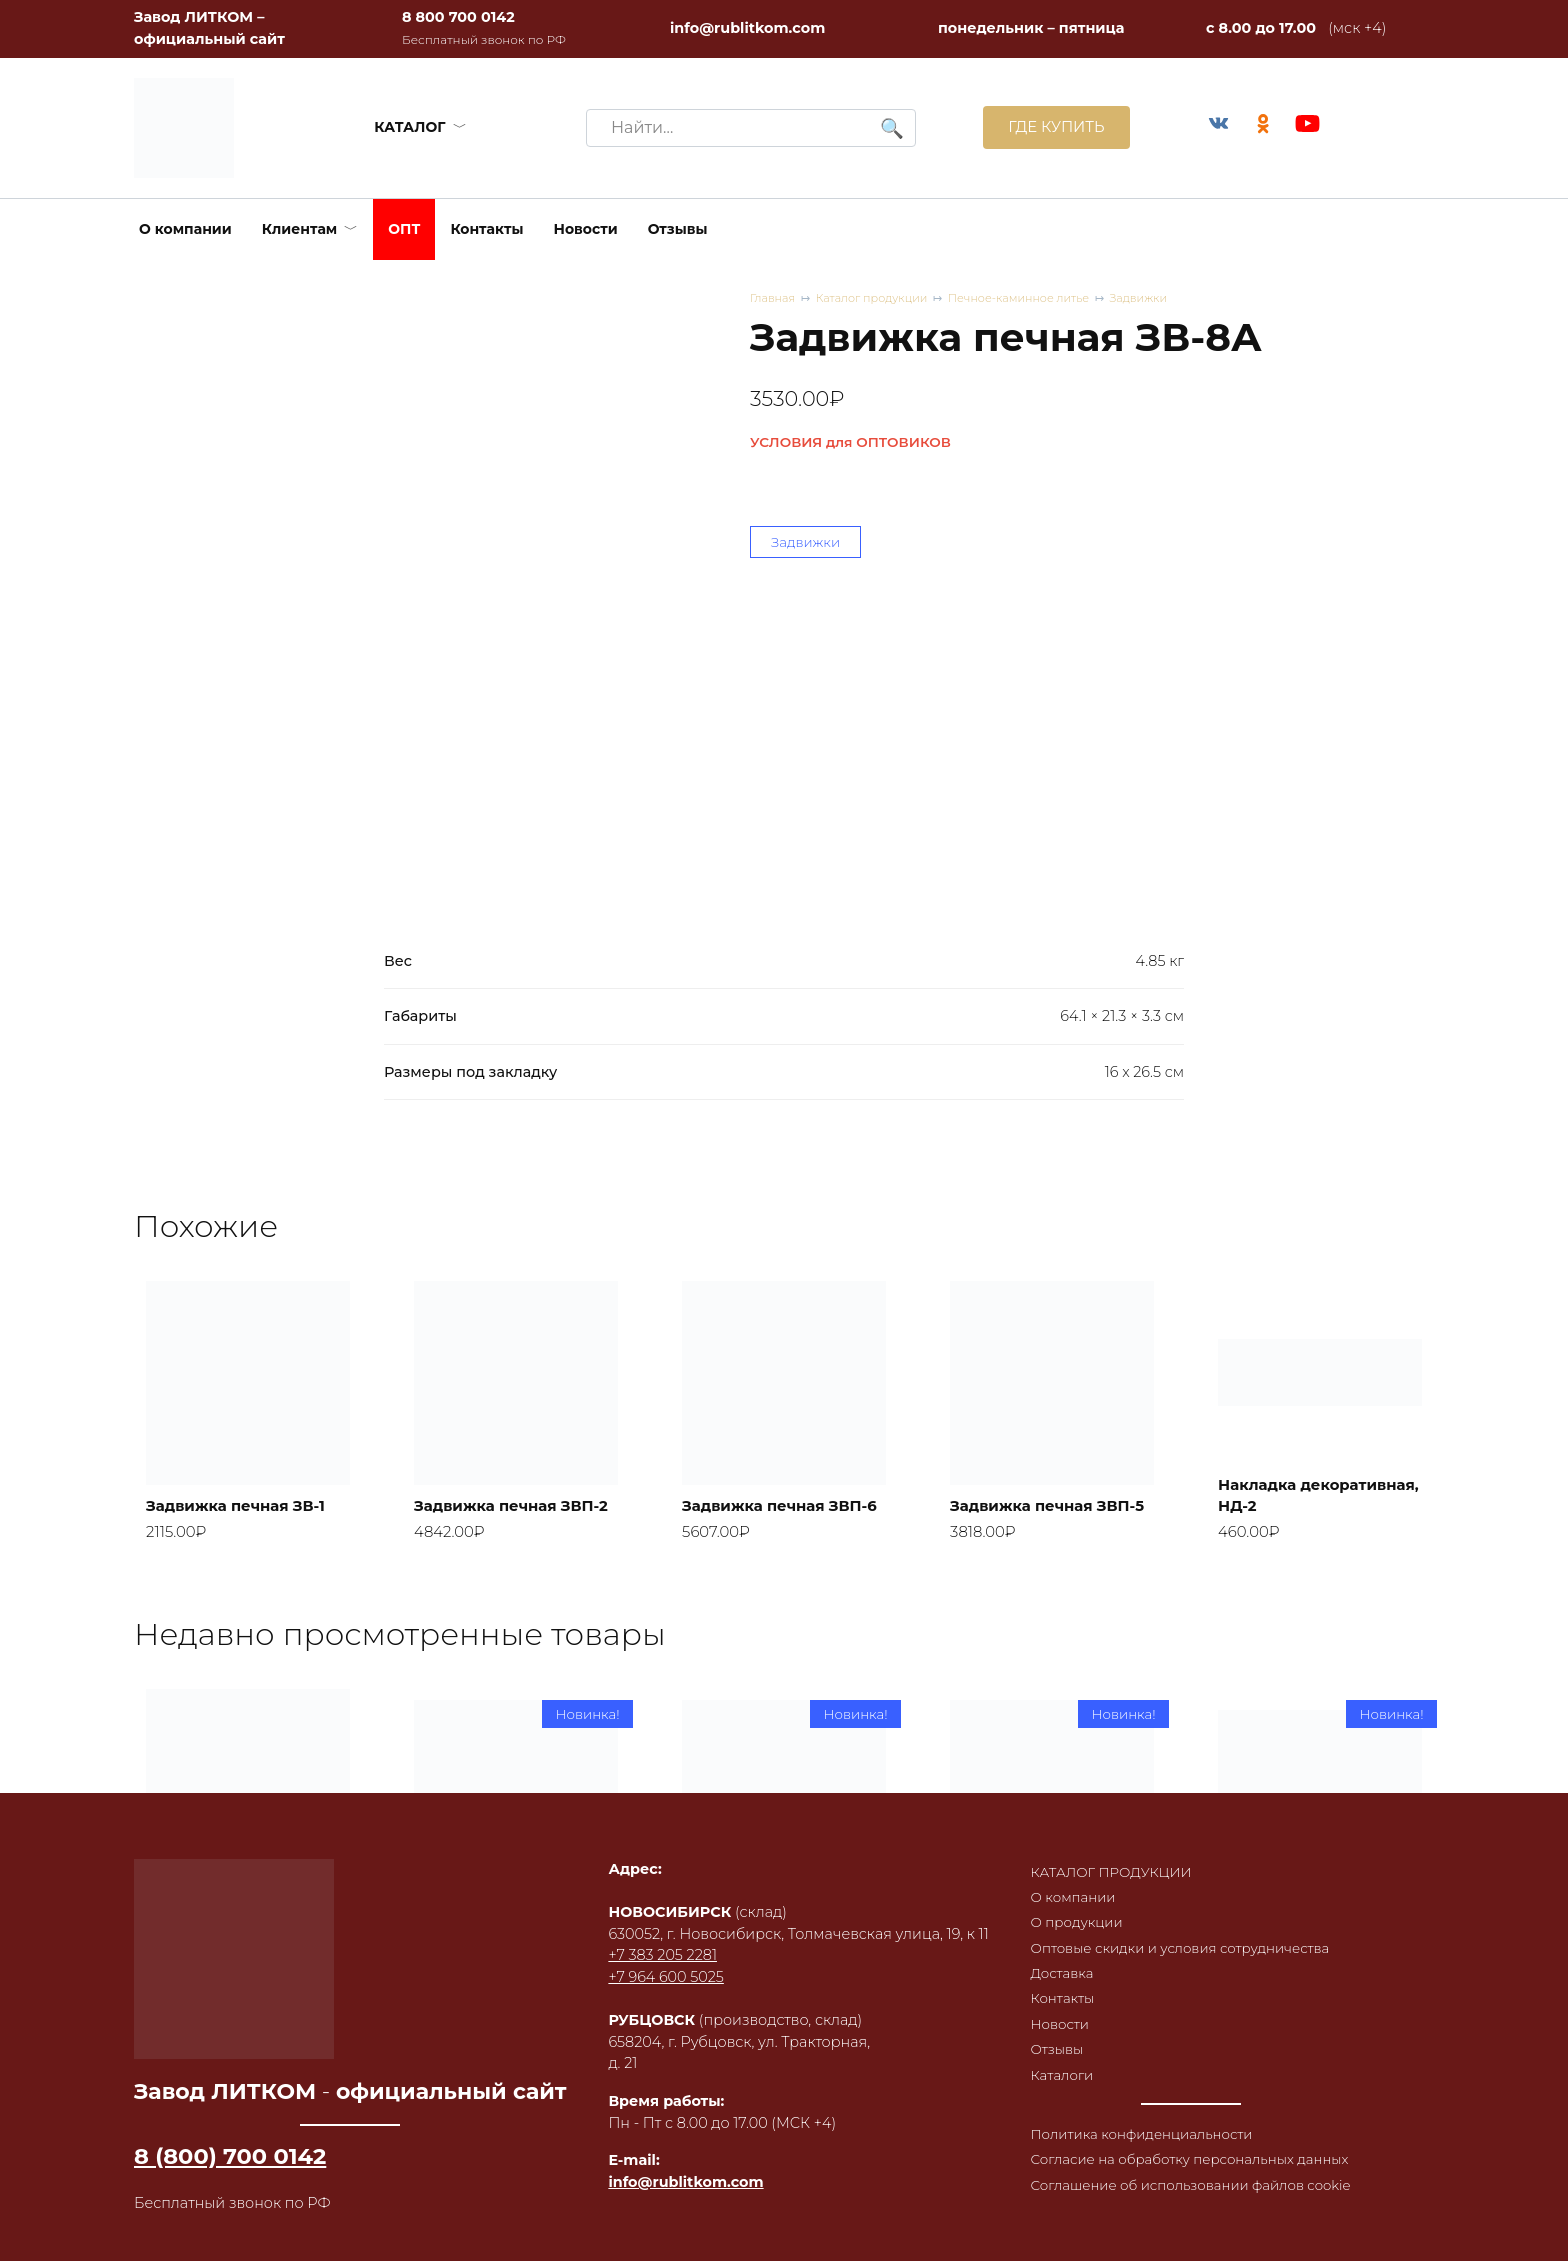  What do you see at coordinates (494, 1514) in the screenshot?
I see `Задвижка печная ЗВП-2` at bounding box center [494, 1514].